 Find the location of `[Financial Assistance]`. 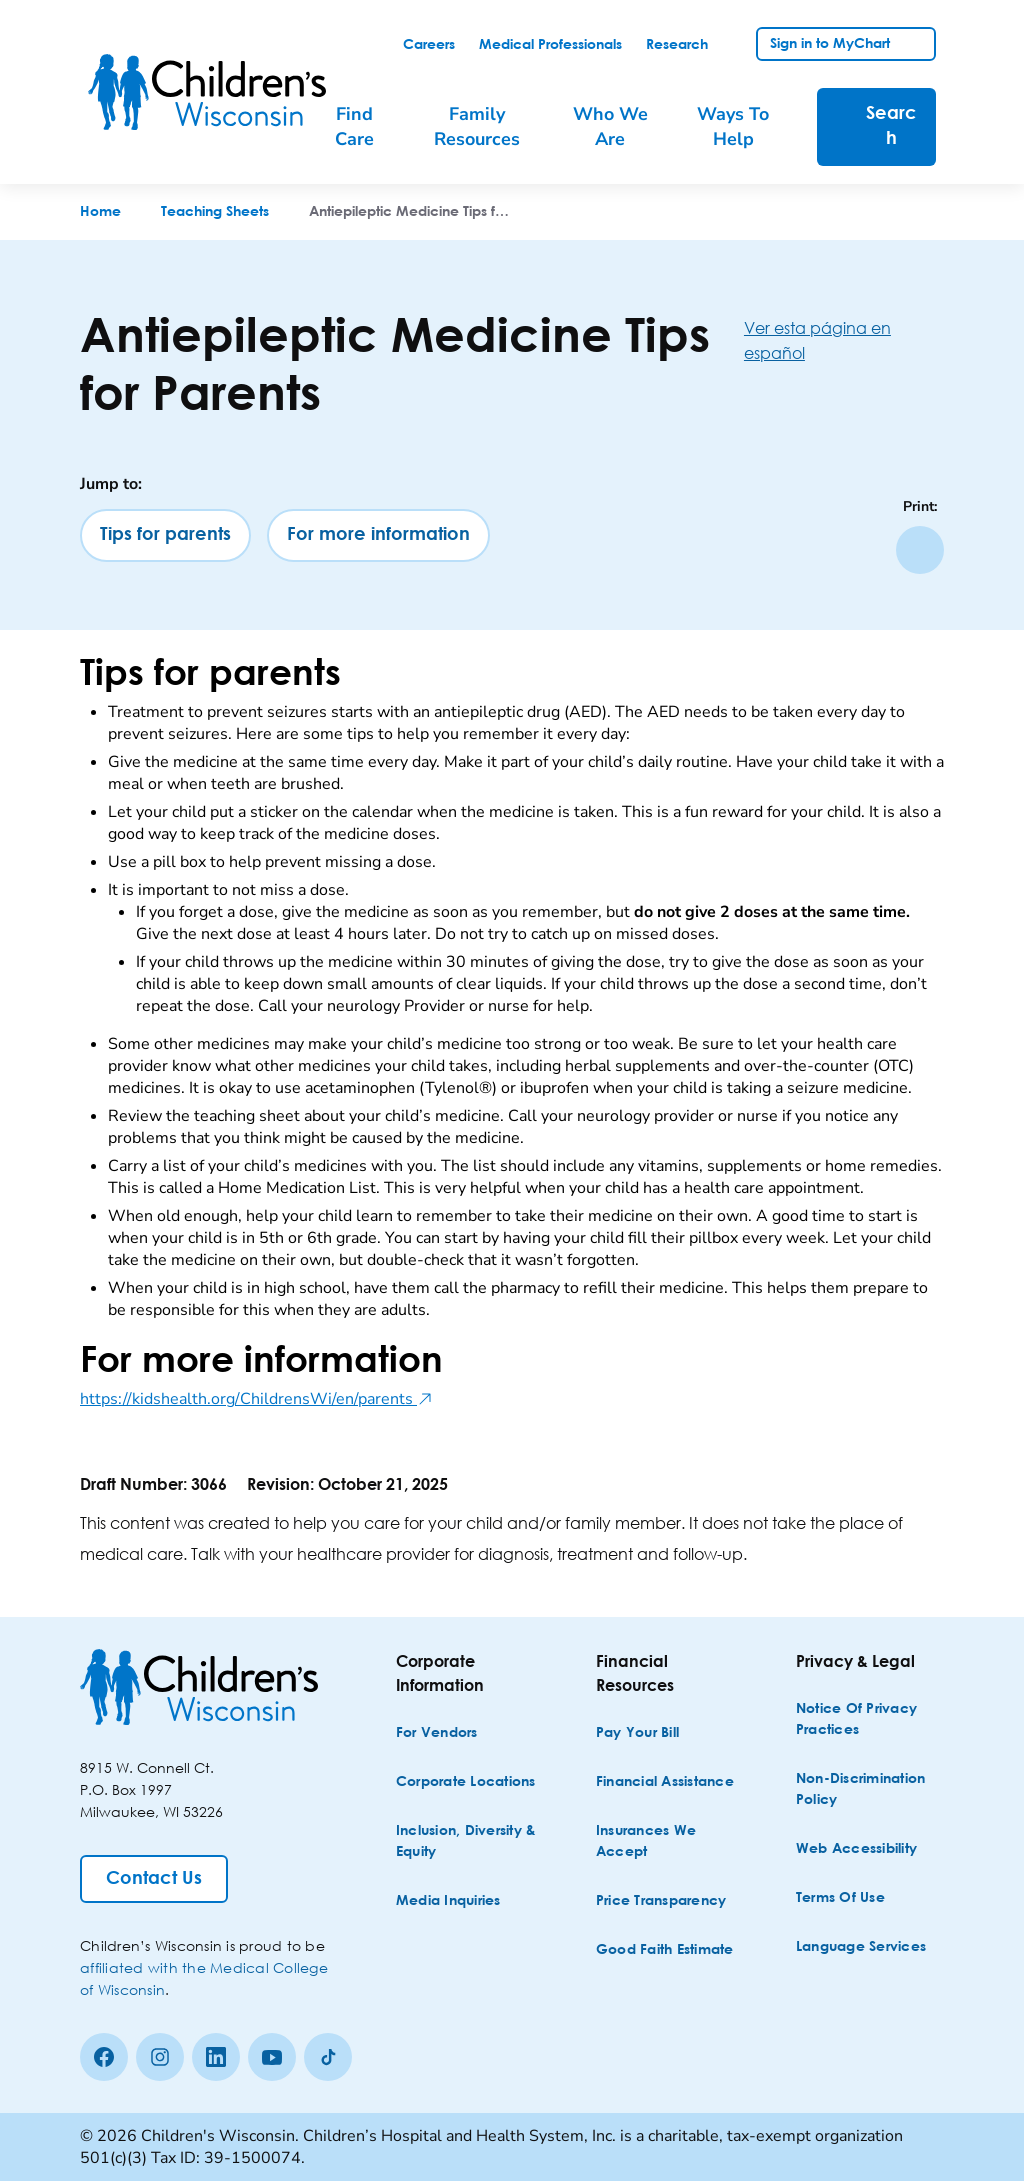

[Financial Assistance] is located at coordinates (665, 1782).